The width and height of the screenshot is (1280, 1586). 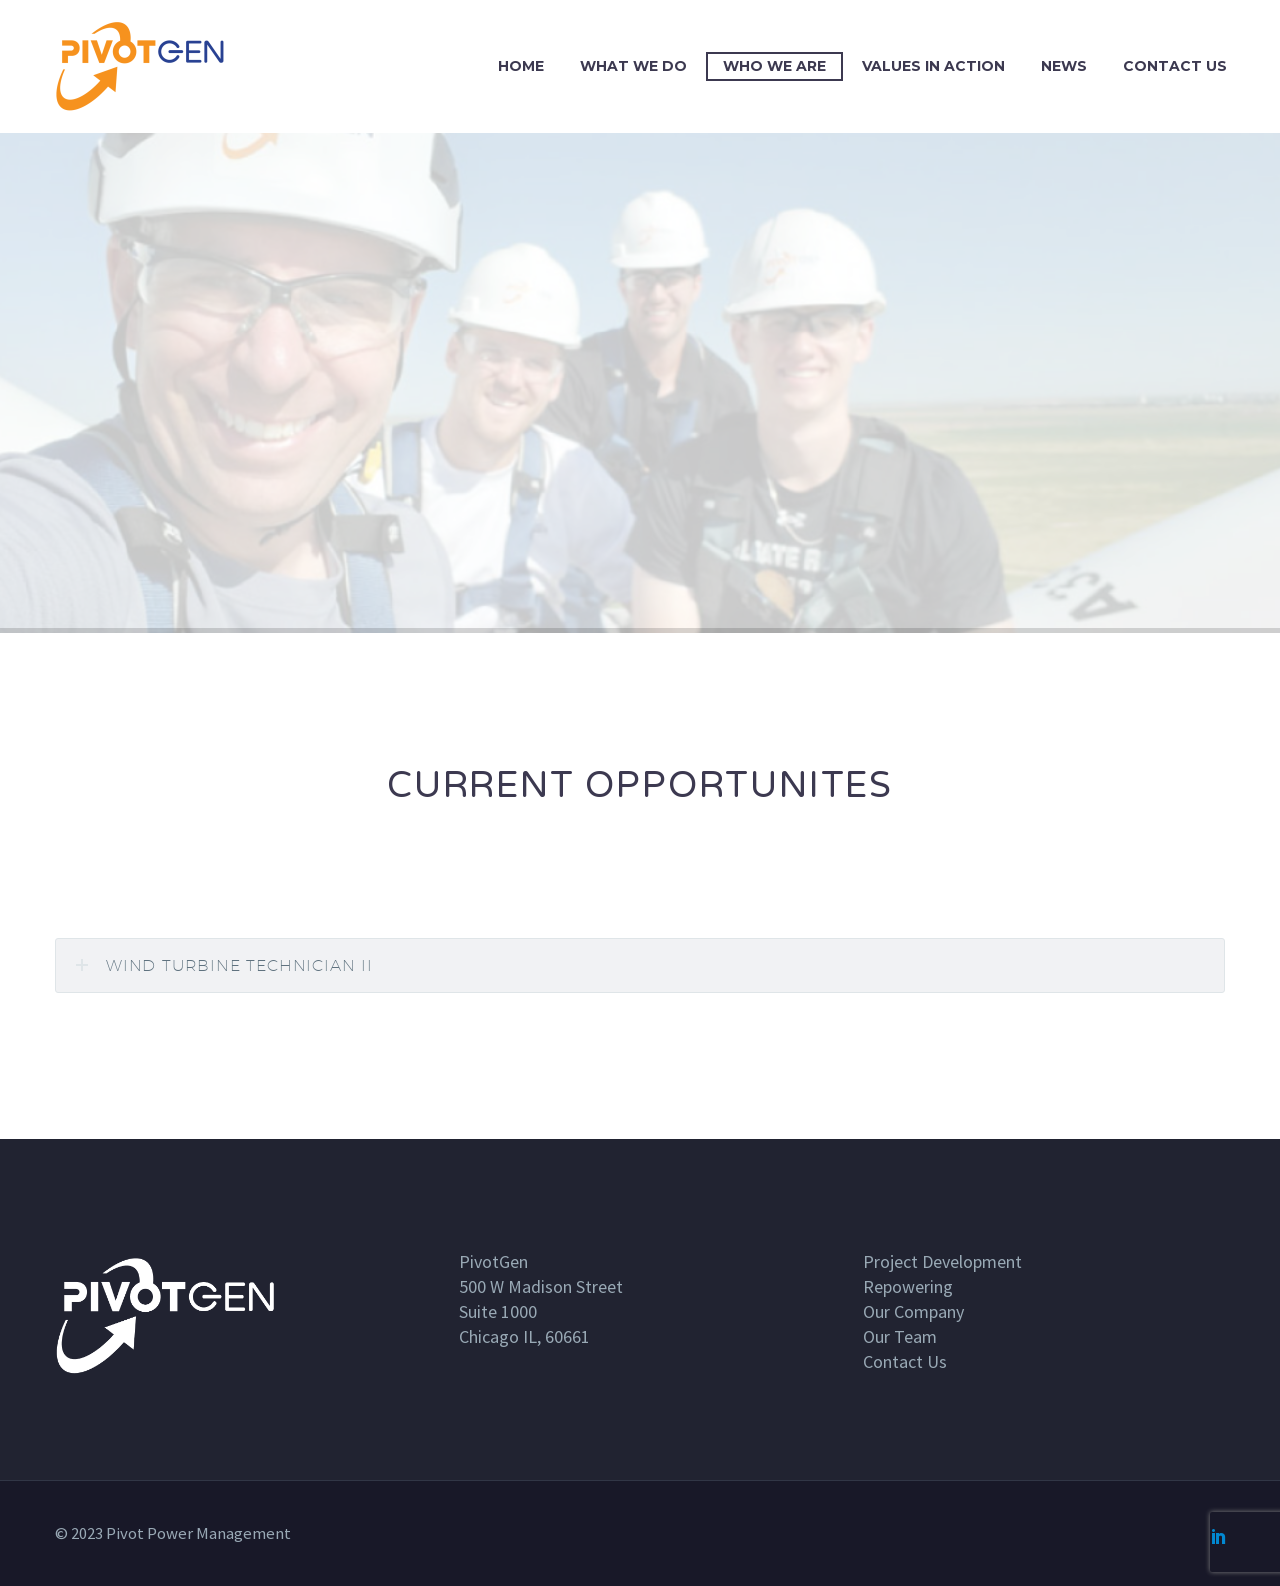 What do you see at coordinates (900, 1336) in the screenshot?
I see `Our Team` at bounding box center [900, 1336].